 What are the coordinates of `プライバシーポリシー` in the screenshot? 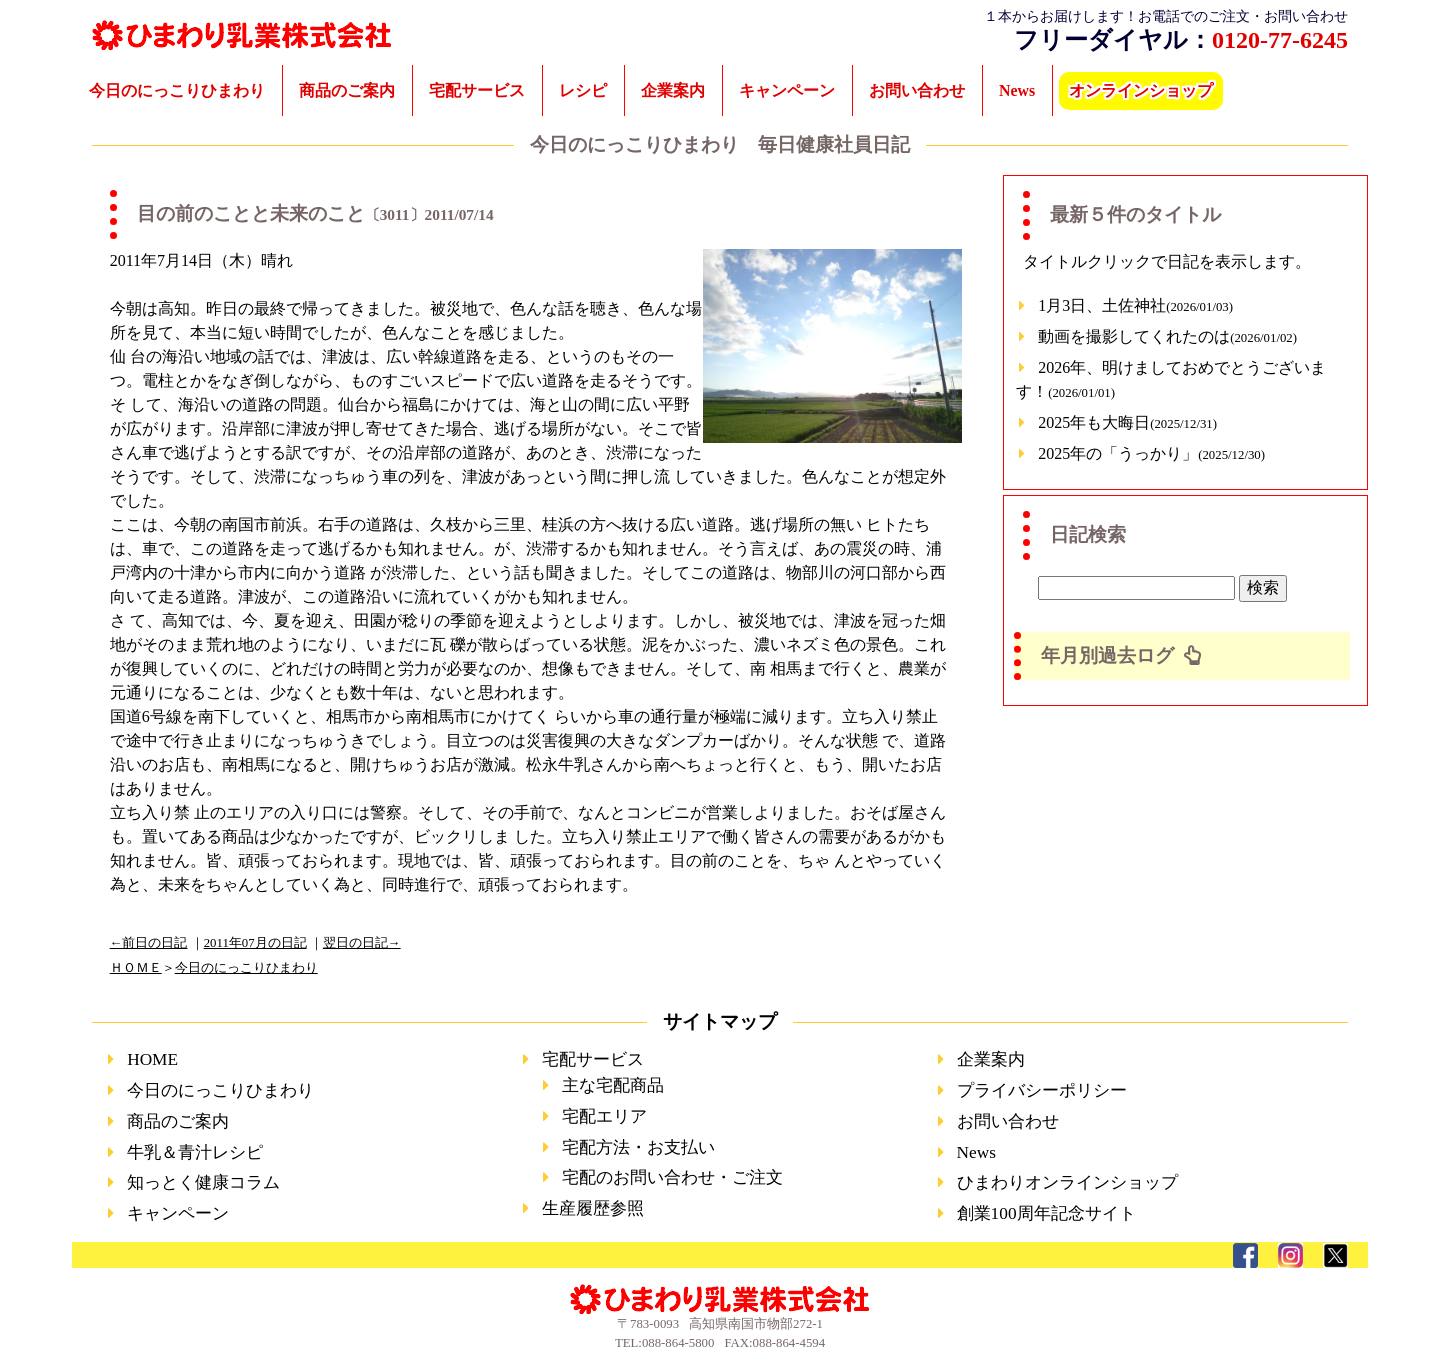 It's located at (1042, 1090).